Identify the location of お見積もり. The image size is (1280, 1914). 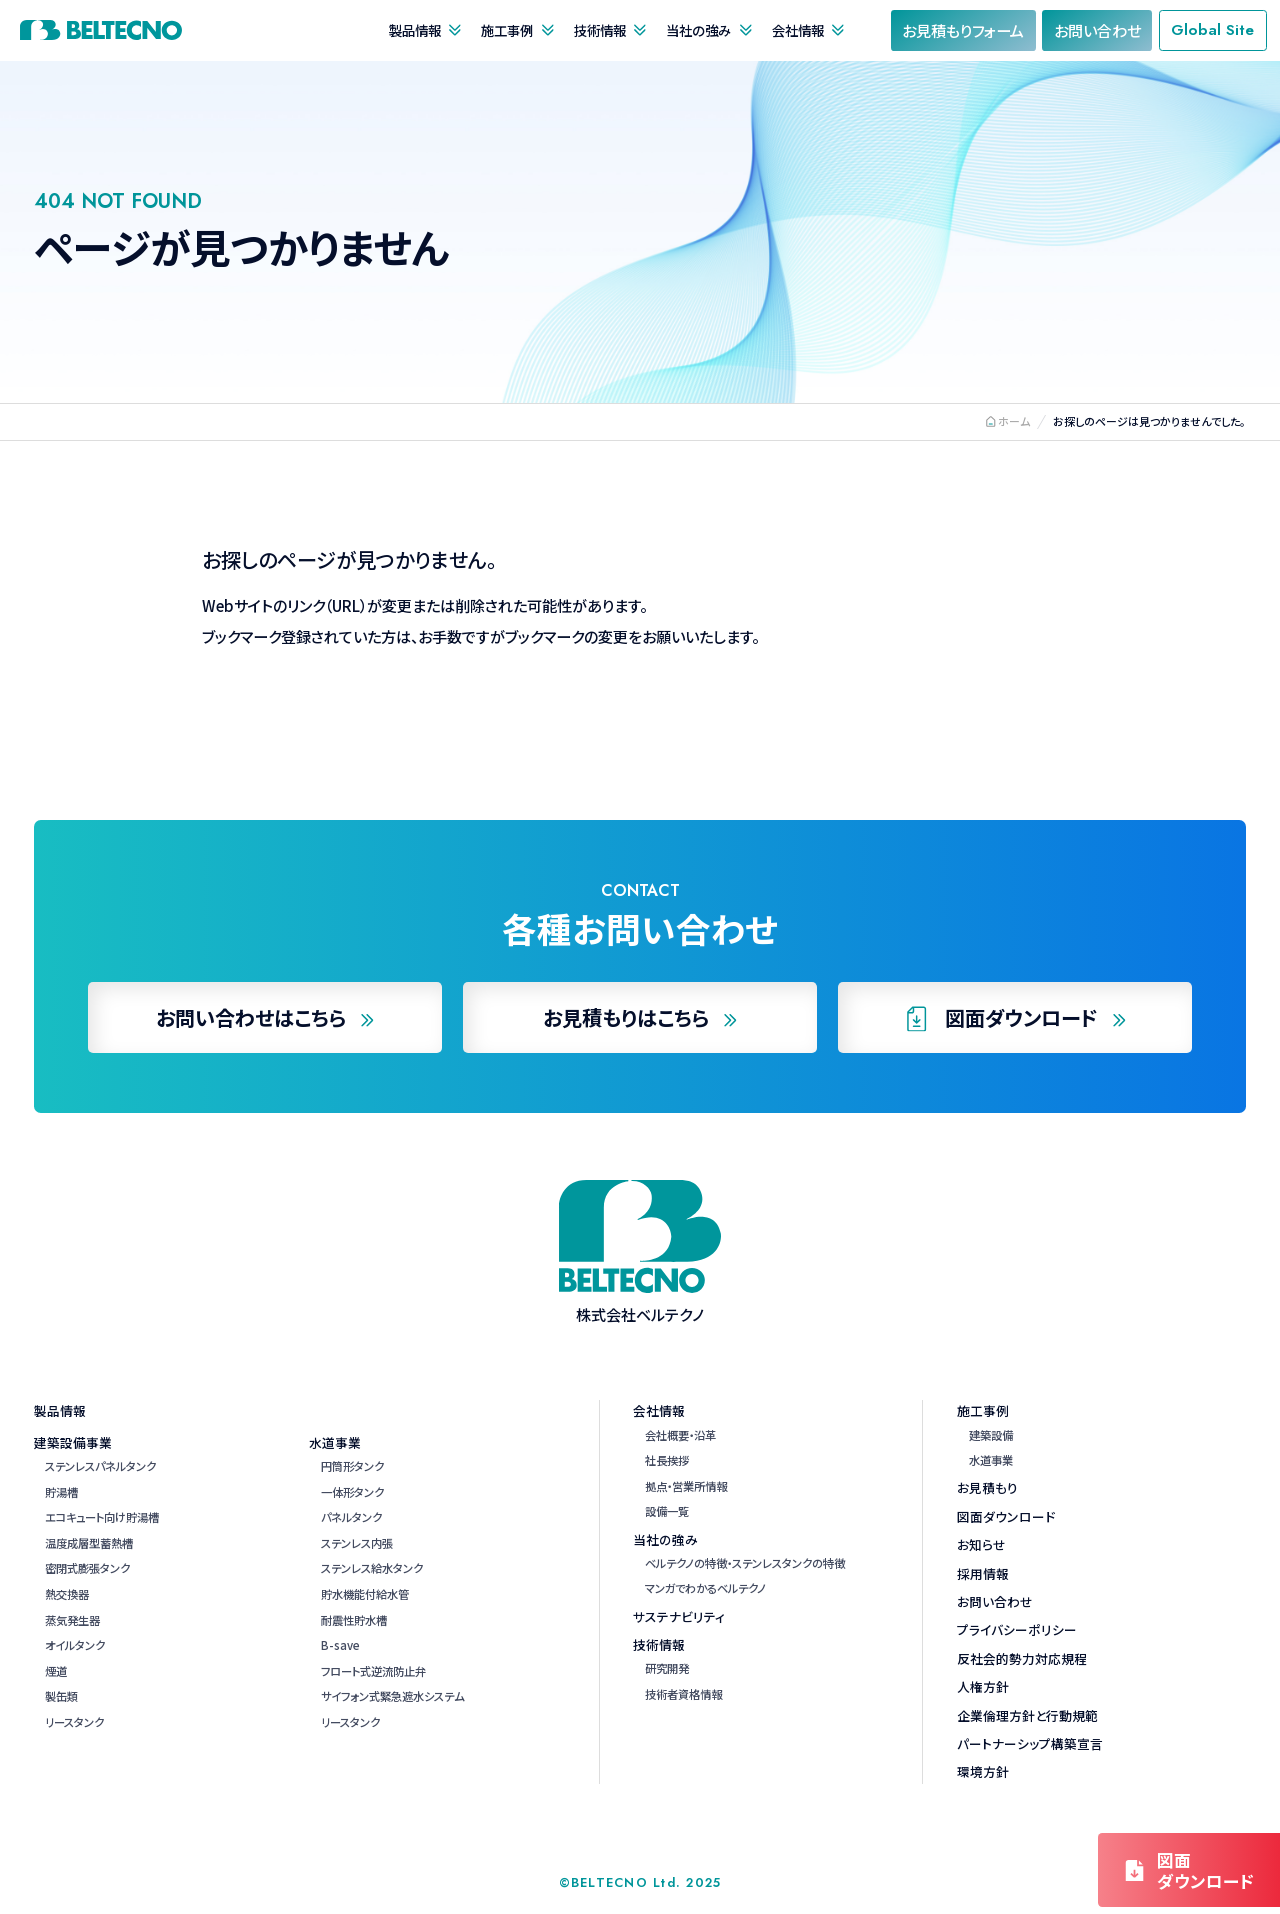
(987, 1487).